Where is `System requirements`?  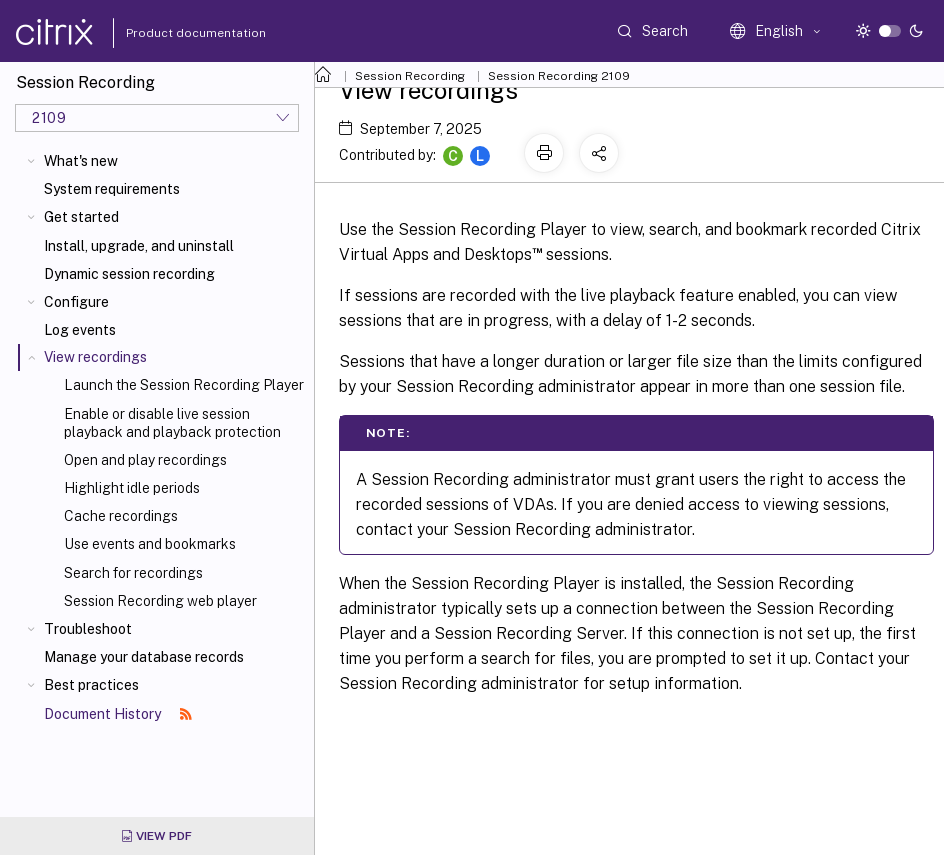 System requirements is located at coordinates (112, 189).